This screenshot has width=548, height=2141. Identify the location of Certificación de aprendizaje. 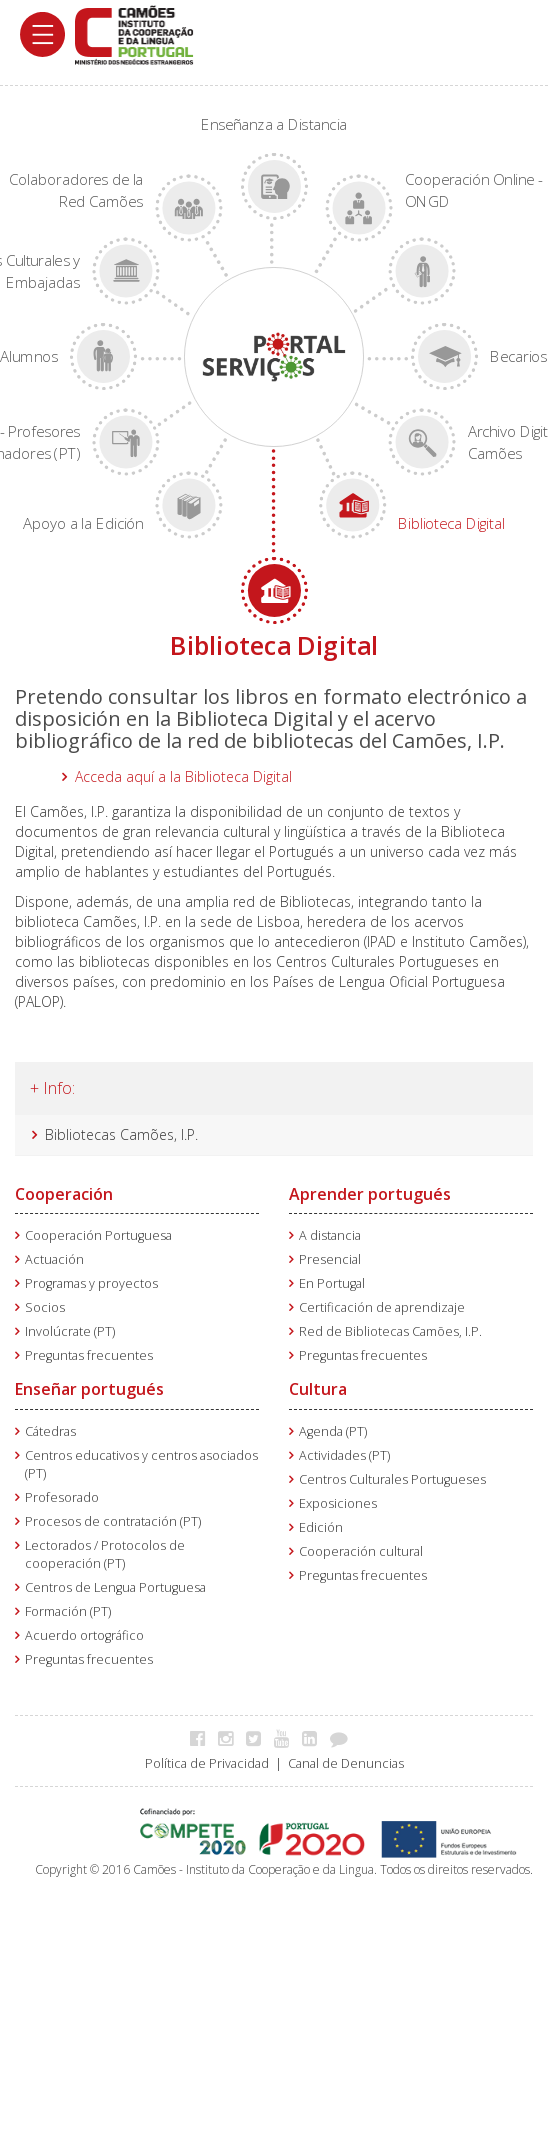
(382, 1307).